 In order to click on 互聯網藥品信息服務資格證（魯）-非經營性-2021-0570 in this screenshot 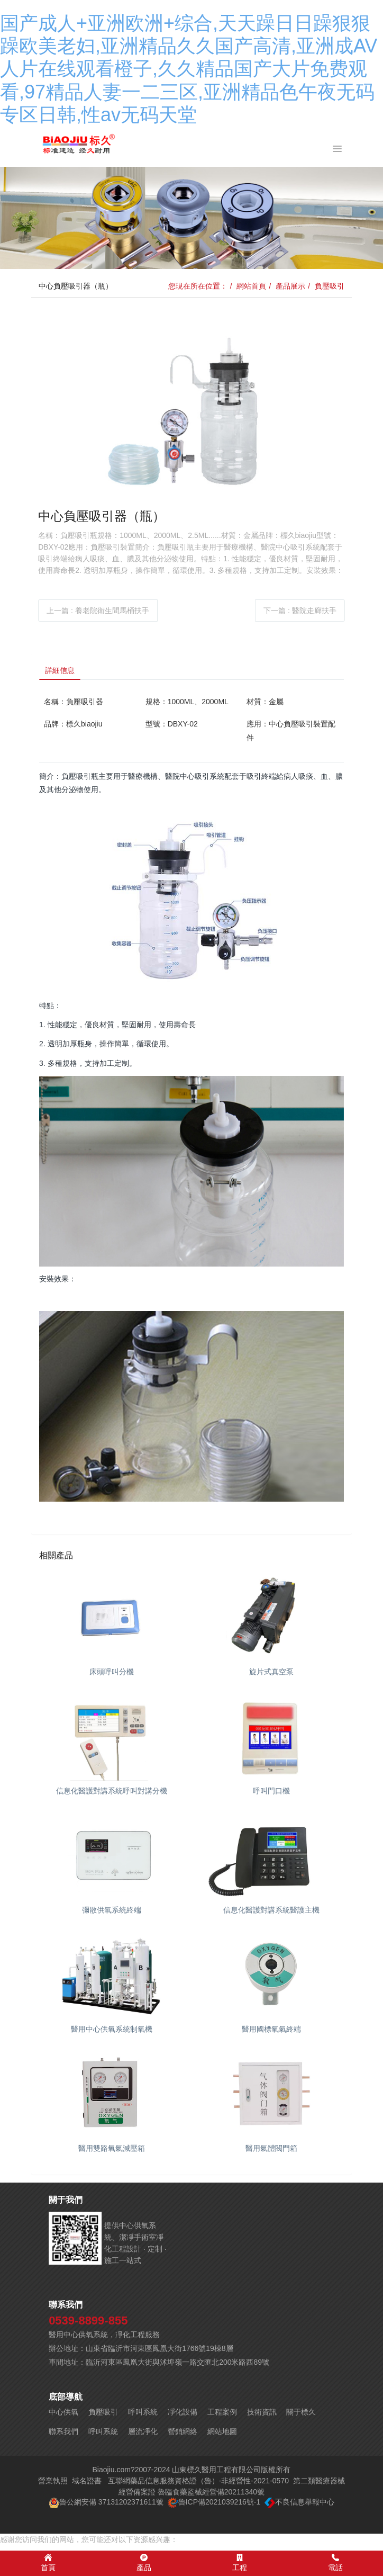, I will do `click(198, 2480)`.